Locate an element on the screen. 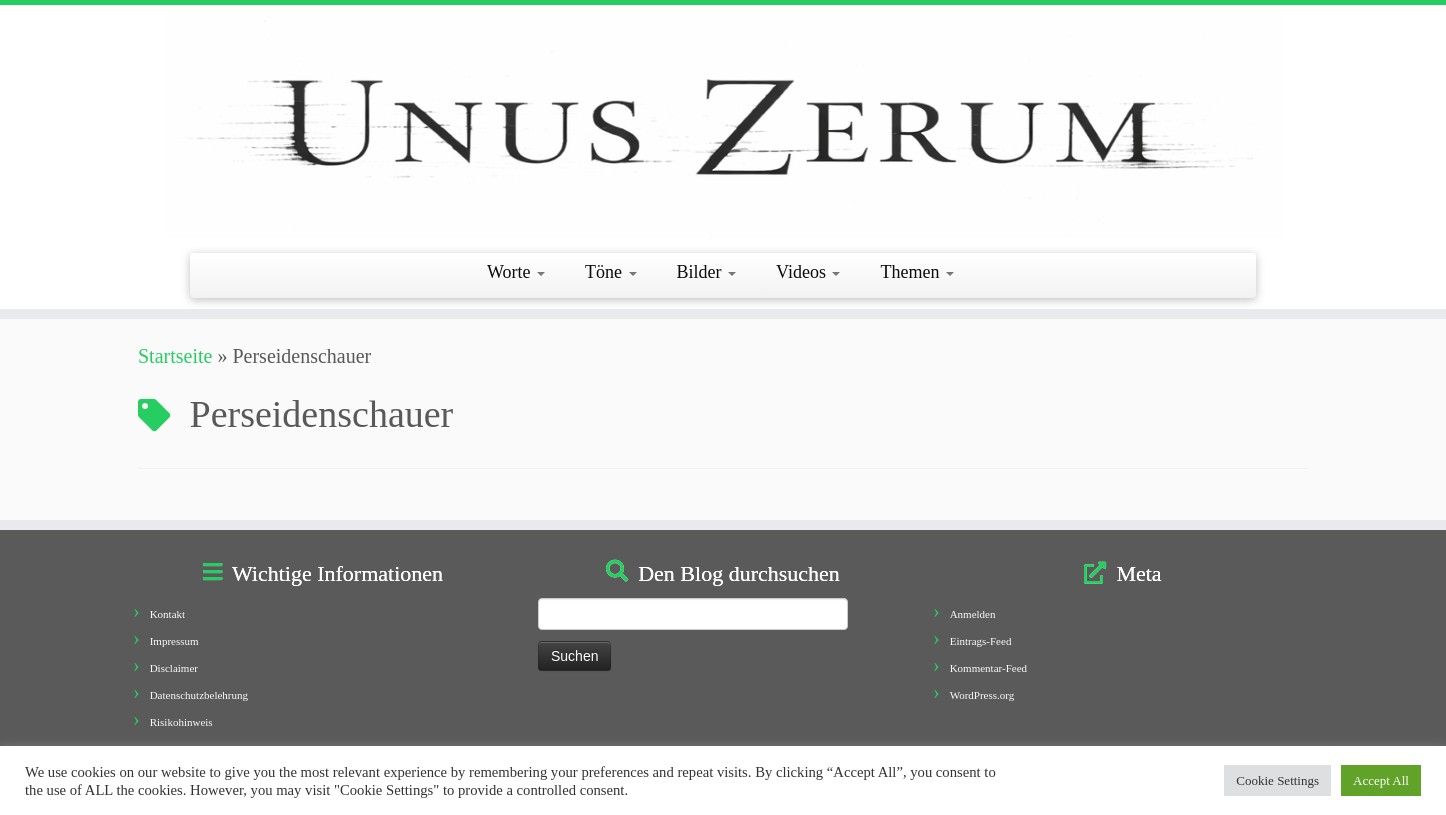  Datenschutzbelehrung is located at coordinates (199, 695).